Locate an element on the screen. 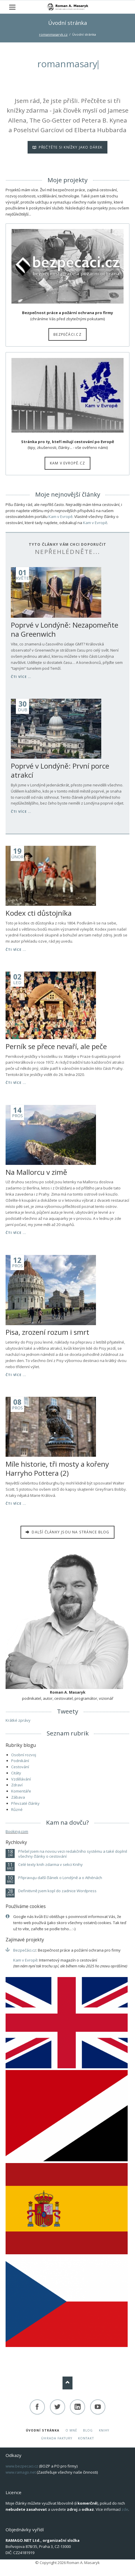  Celé texty knih zdarma v sekci Knihy is located at coordinates (50, 1864).